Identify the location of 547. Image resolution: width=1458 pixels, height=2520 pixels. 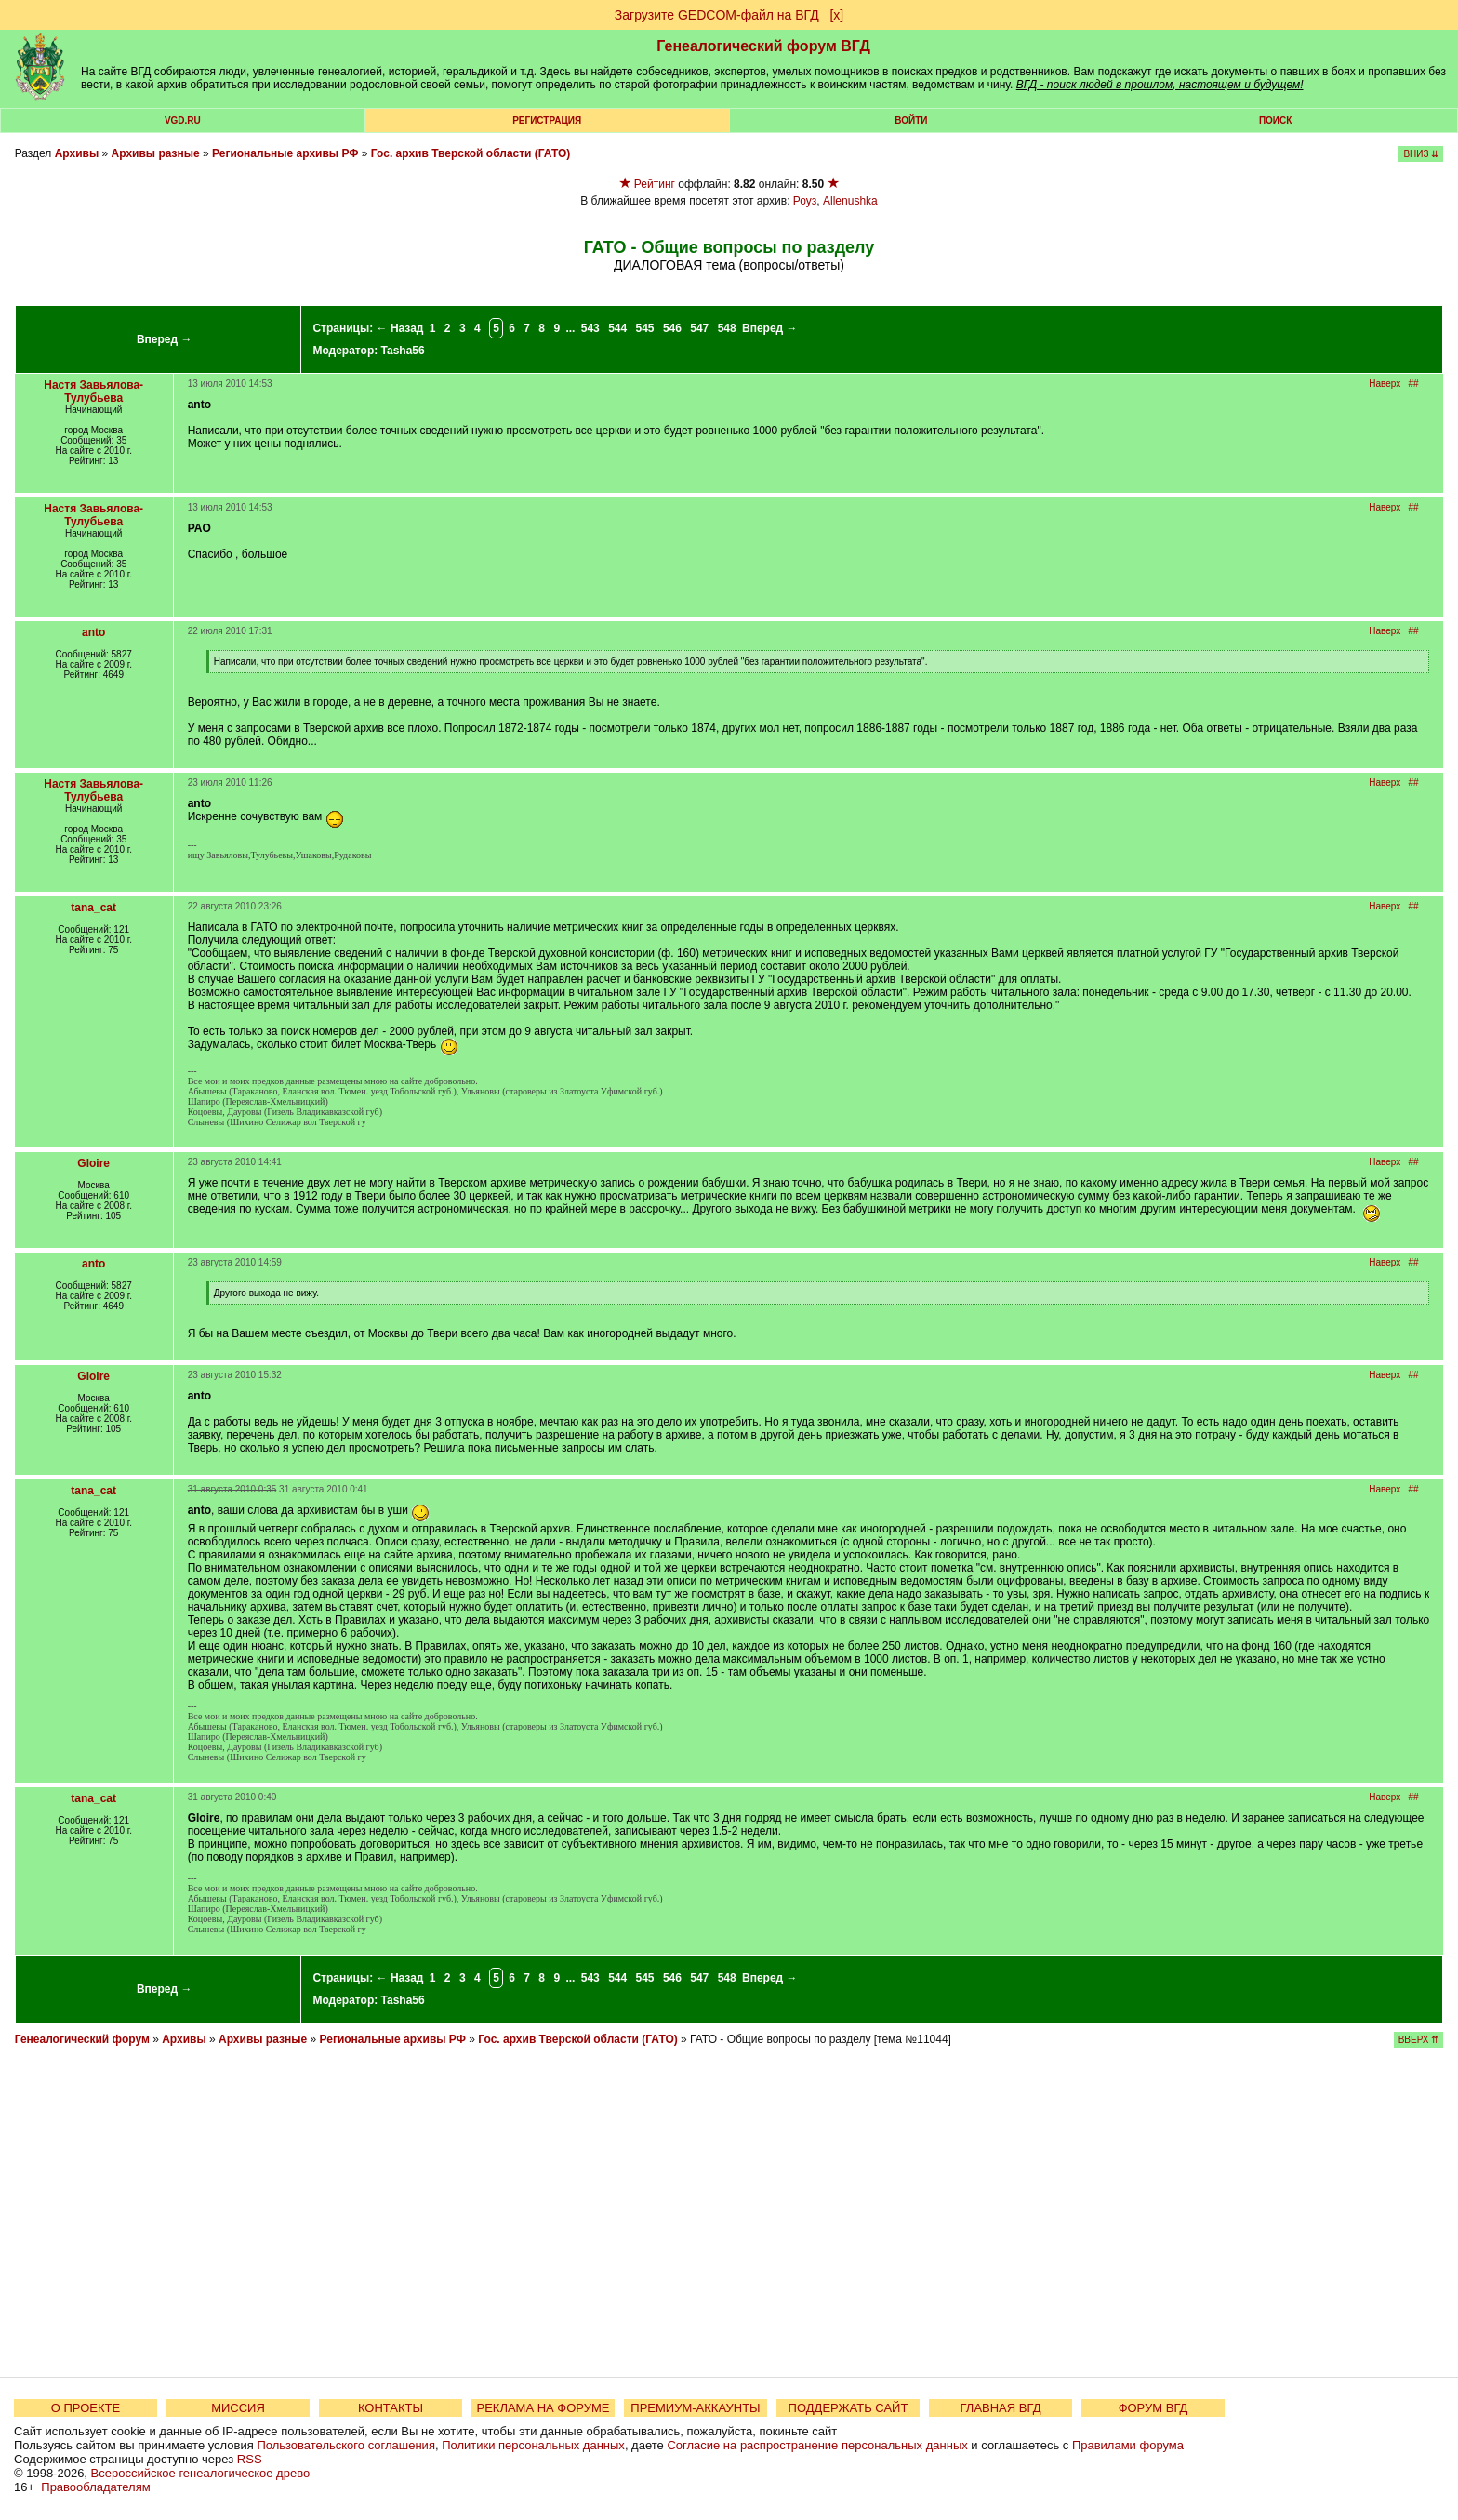
(699, 328).